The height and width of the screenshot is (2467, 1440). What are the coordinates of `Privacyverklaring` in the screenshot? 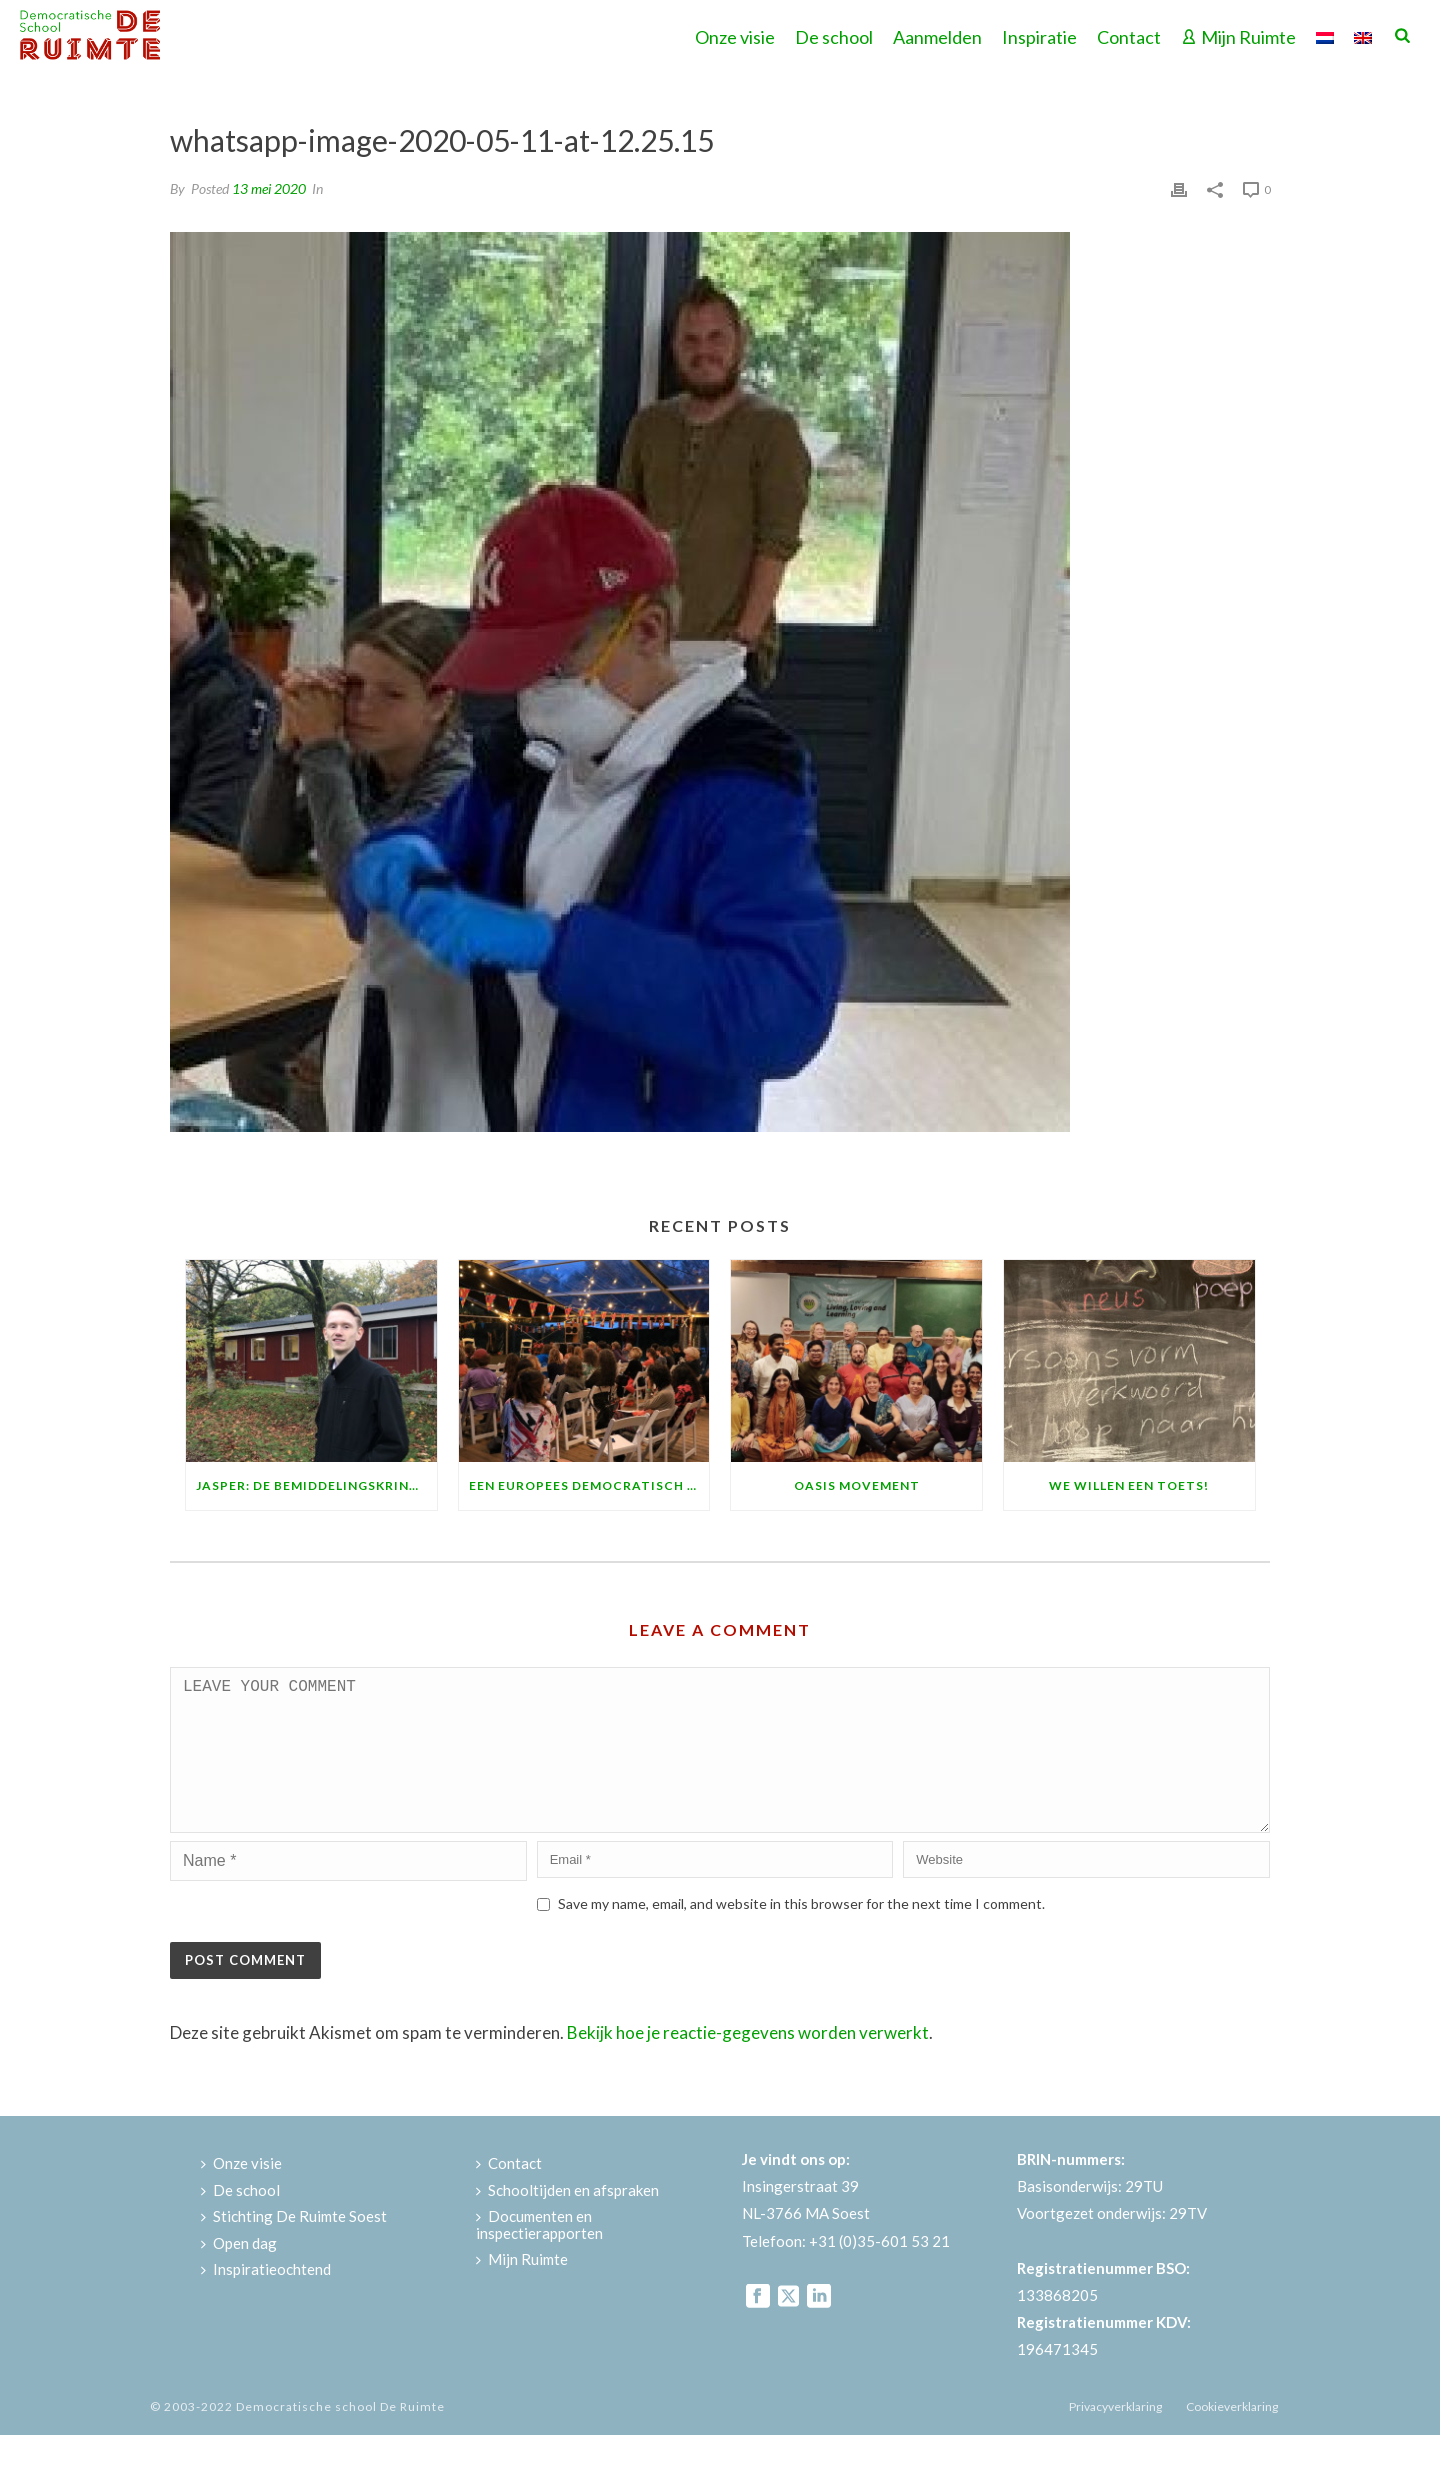 It's located at (1115, 2438).